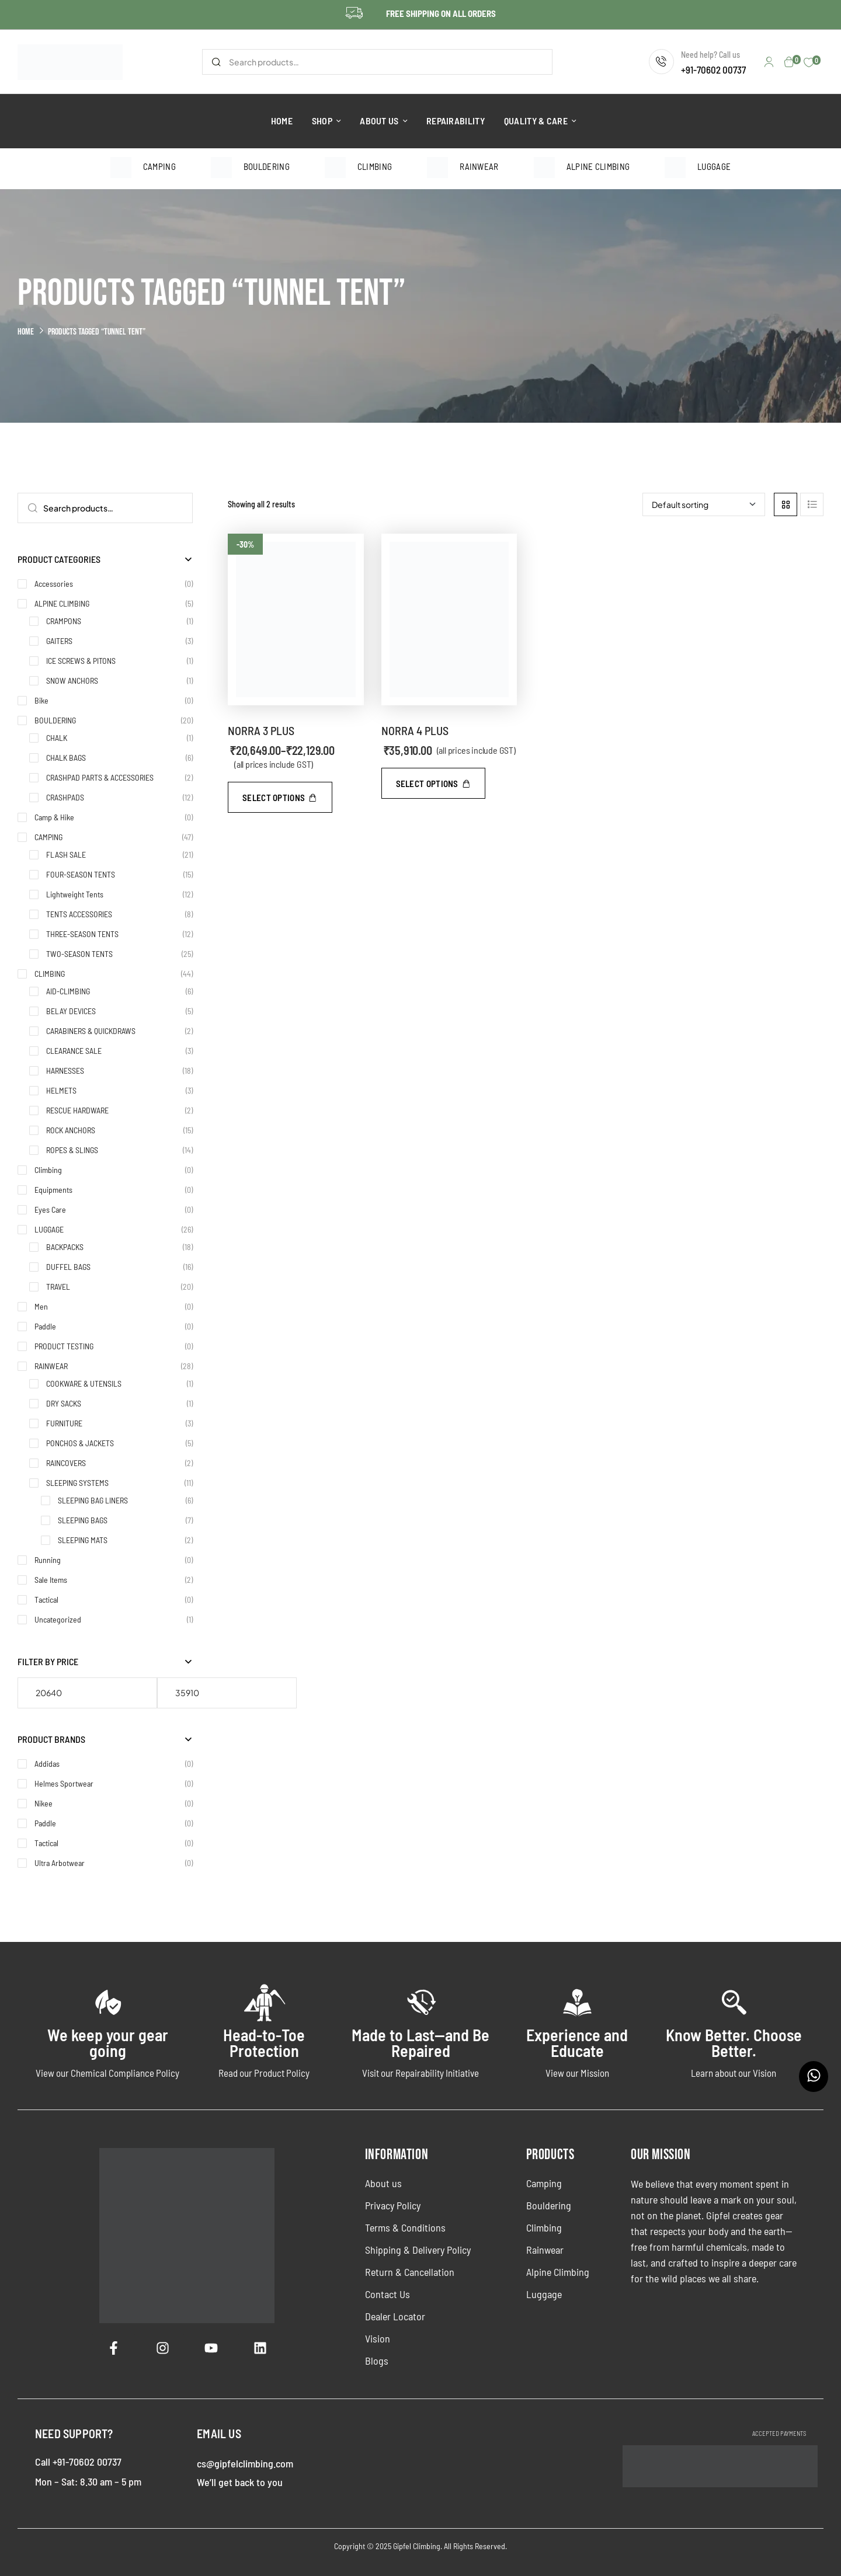 This screenshot has width=841, height=2576. I want to click on LUGGAGE, so click(49, 1229).